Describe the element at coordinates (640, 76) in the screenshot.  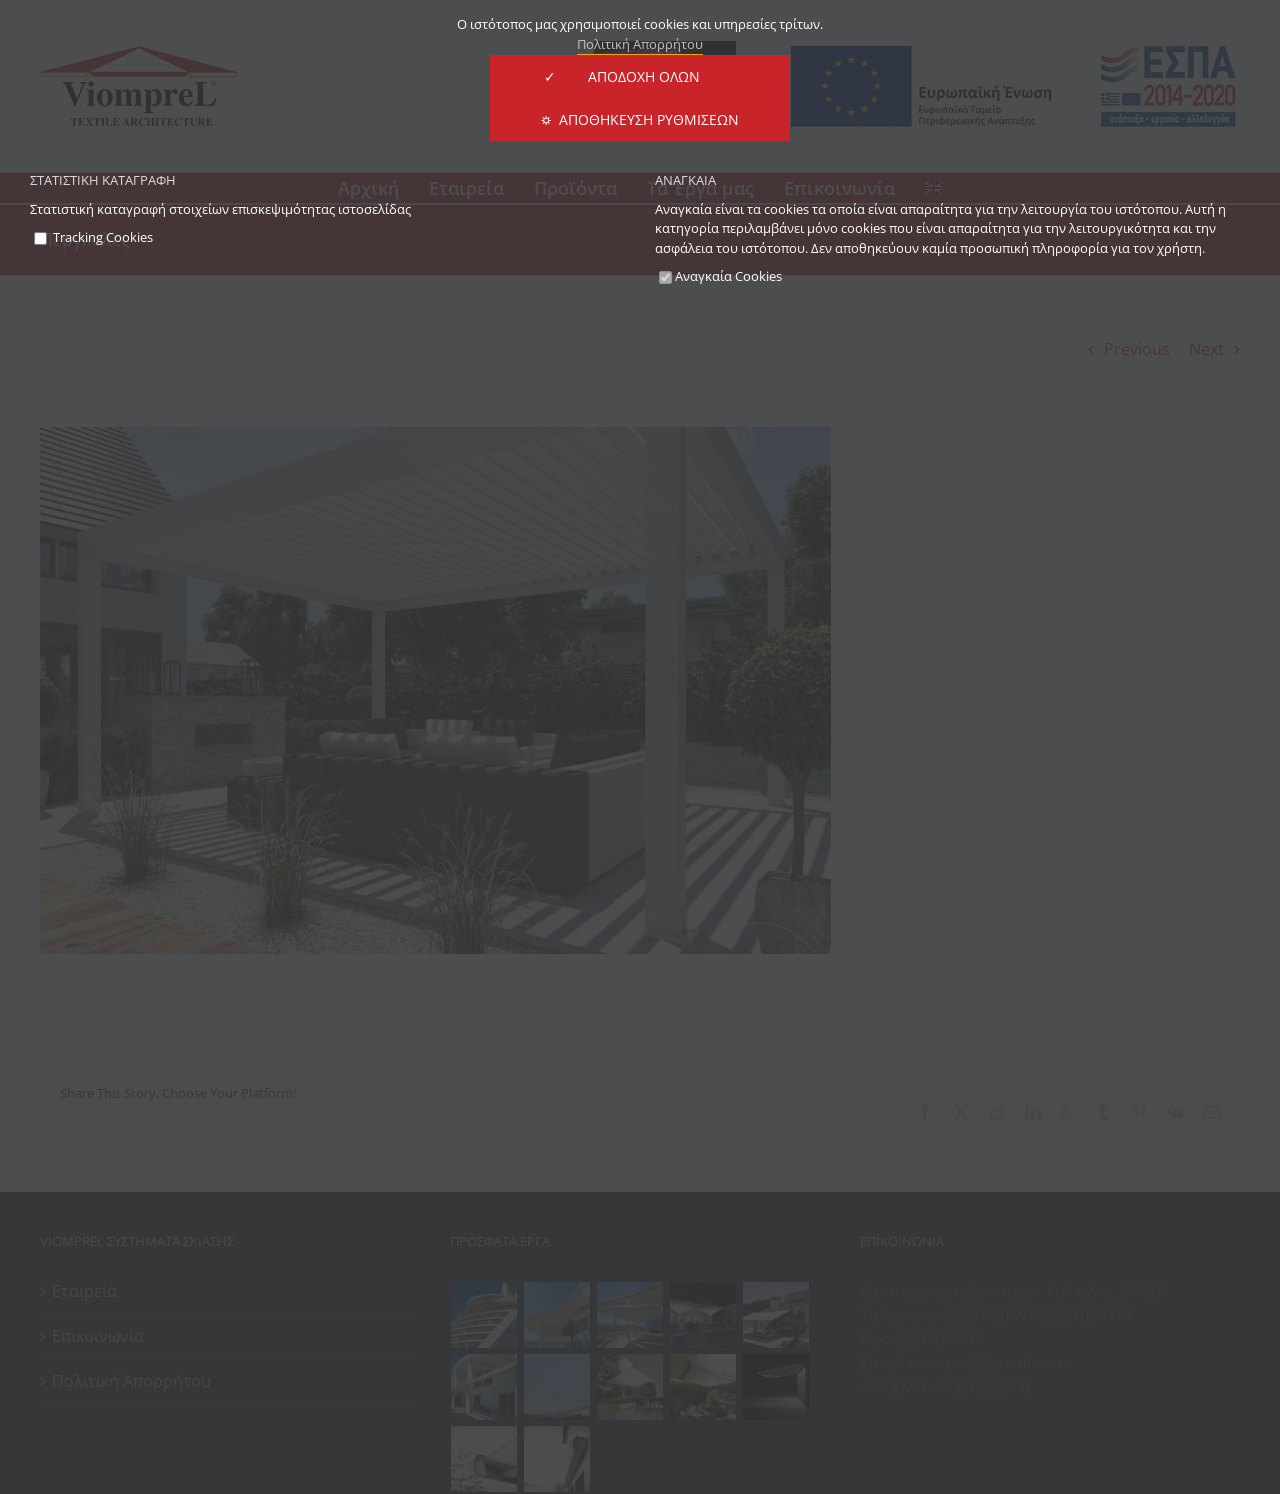
I see `✓ ΑΠΟΔΟΧΗ ΟΛΩΝ` at that location.